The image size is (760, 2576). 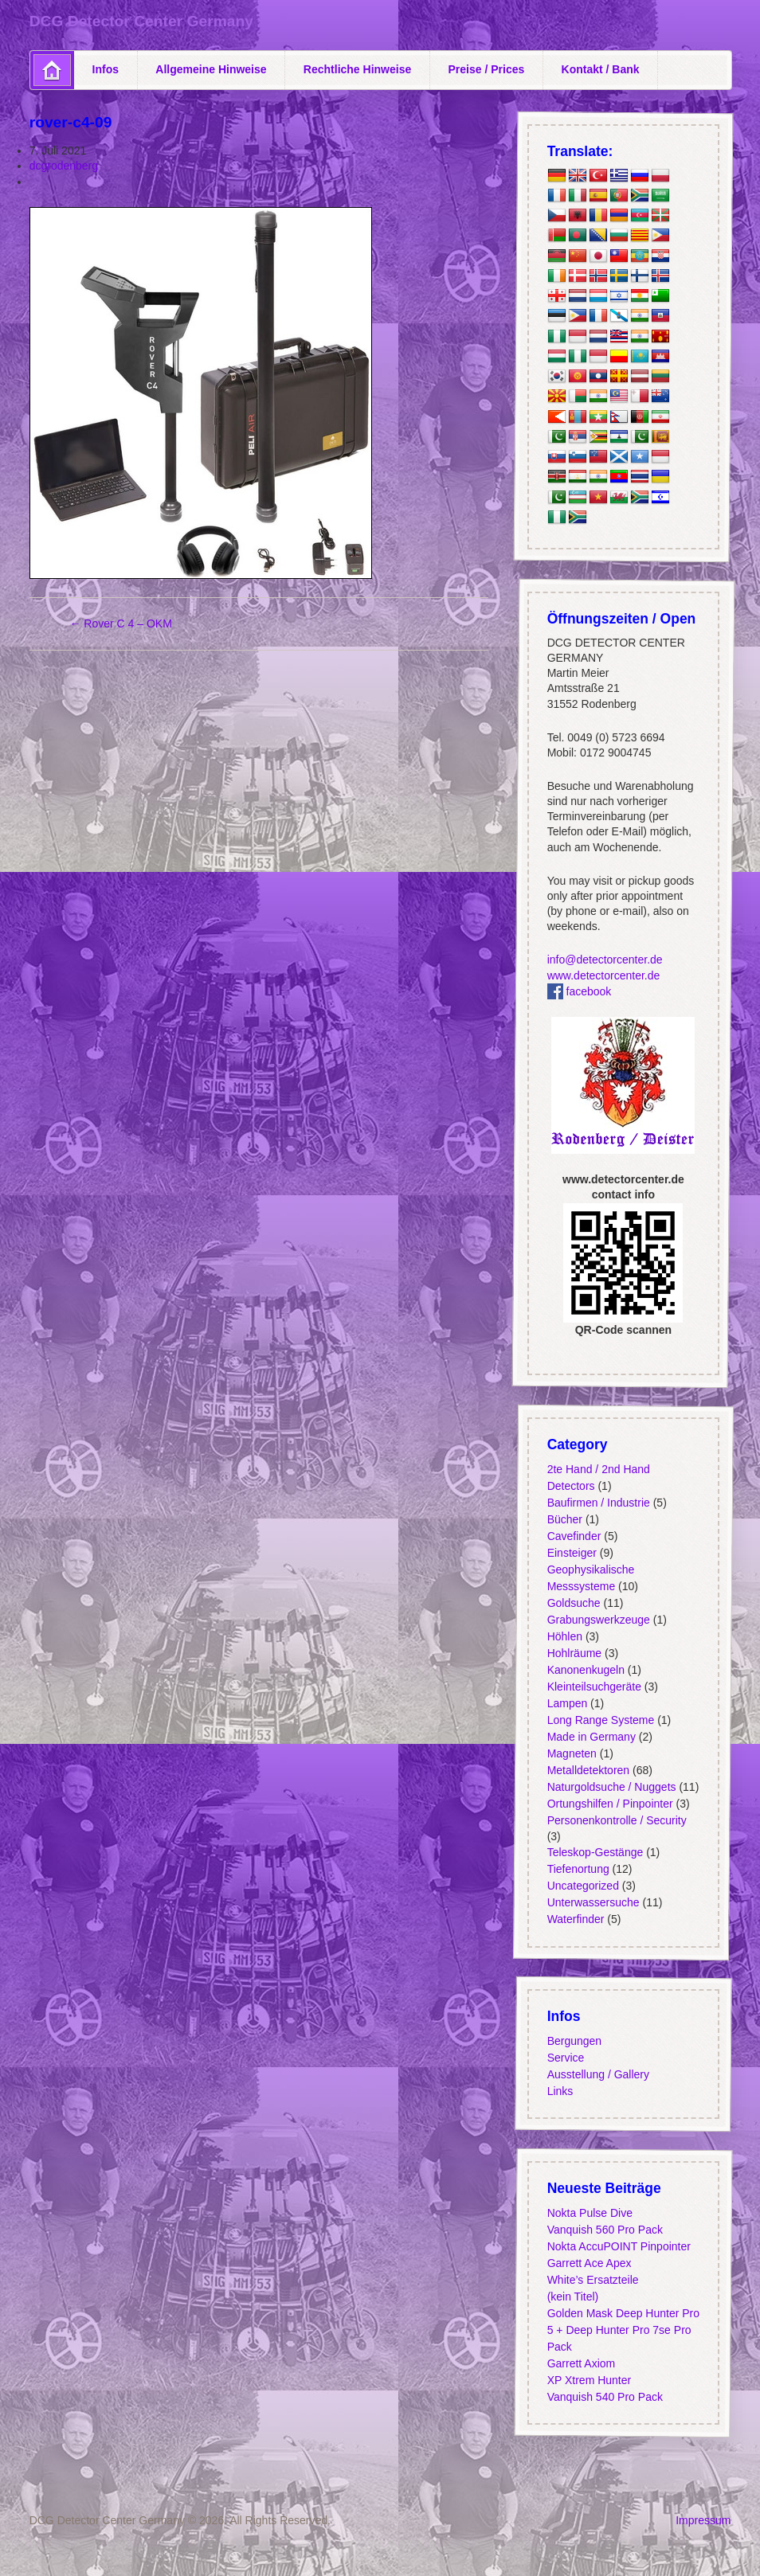 What do you see at coordinates (588, 2263) in the screenshot?
I see `Garrett Ace Apex` at bounding box center [588, 2263].